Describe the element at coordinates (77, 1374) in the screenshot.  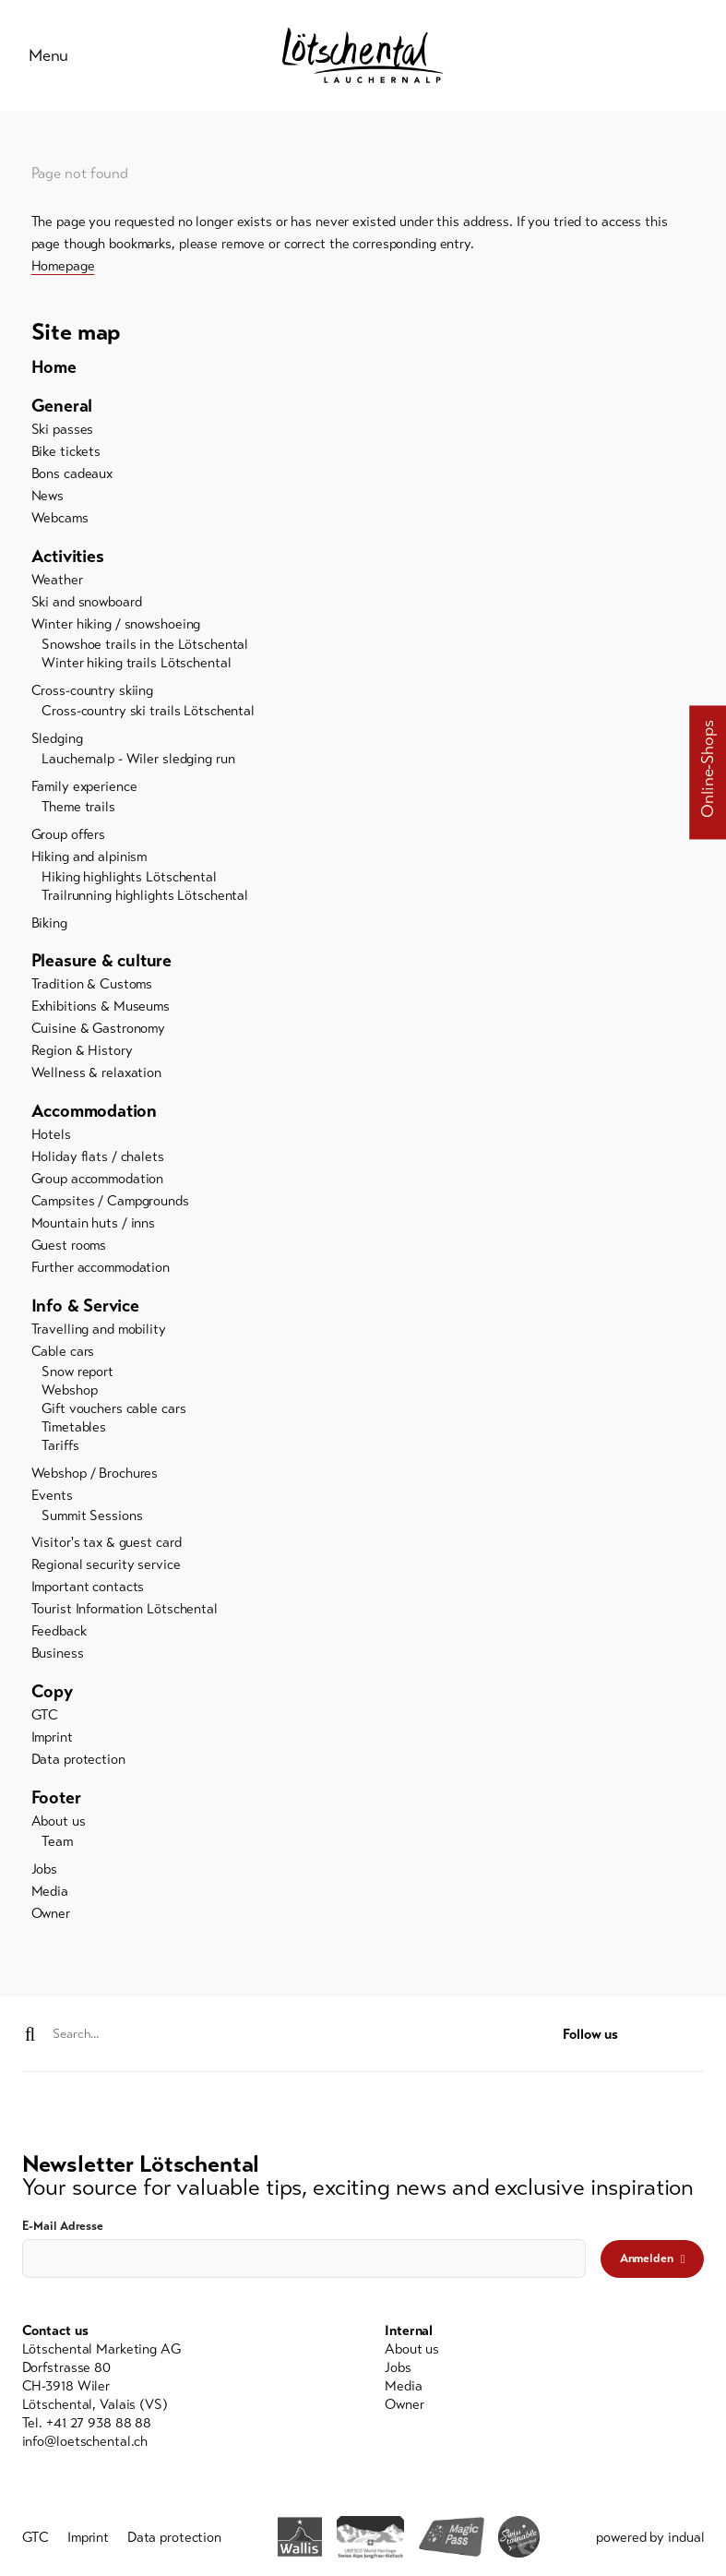
I see `Snow report` at that location.